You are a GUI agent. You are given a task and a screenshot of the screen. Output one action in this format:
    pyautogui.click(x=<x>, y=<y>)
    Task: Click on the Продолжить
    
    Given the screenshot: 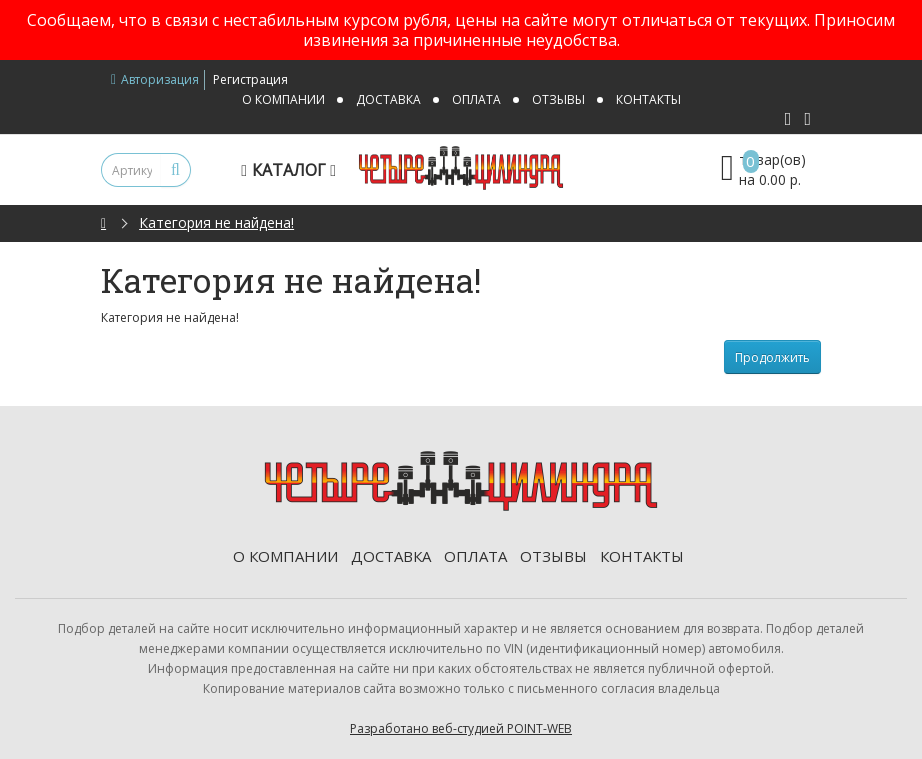 What is the action you would take?
    pyautogui.click(x=772, y=357)
    